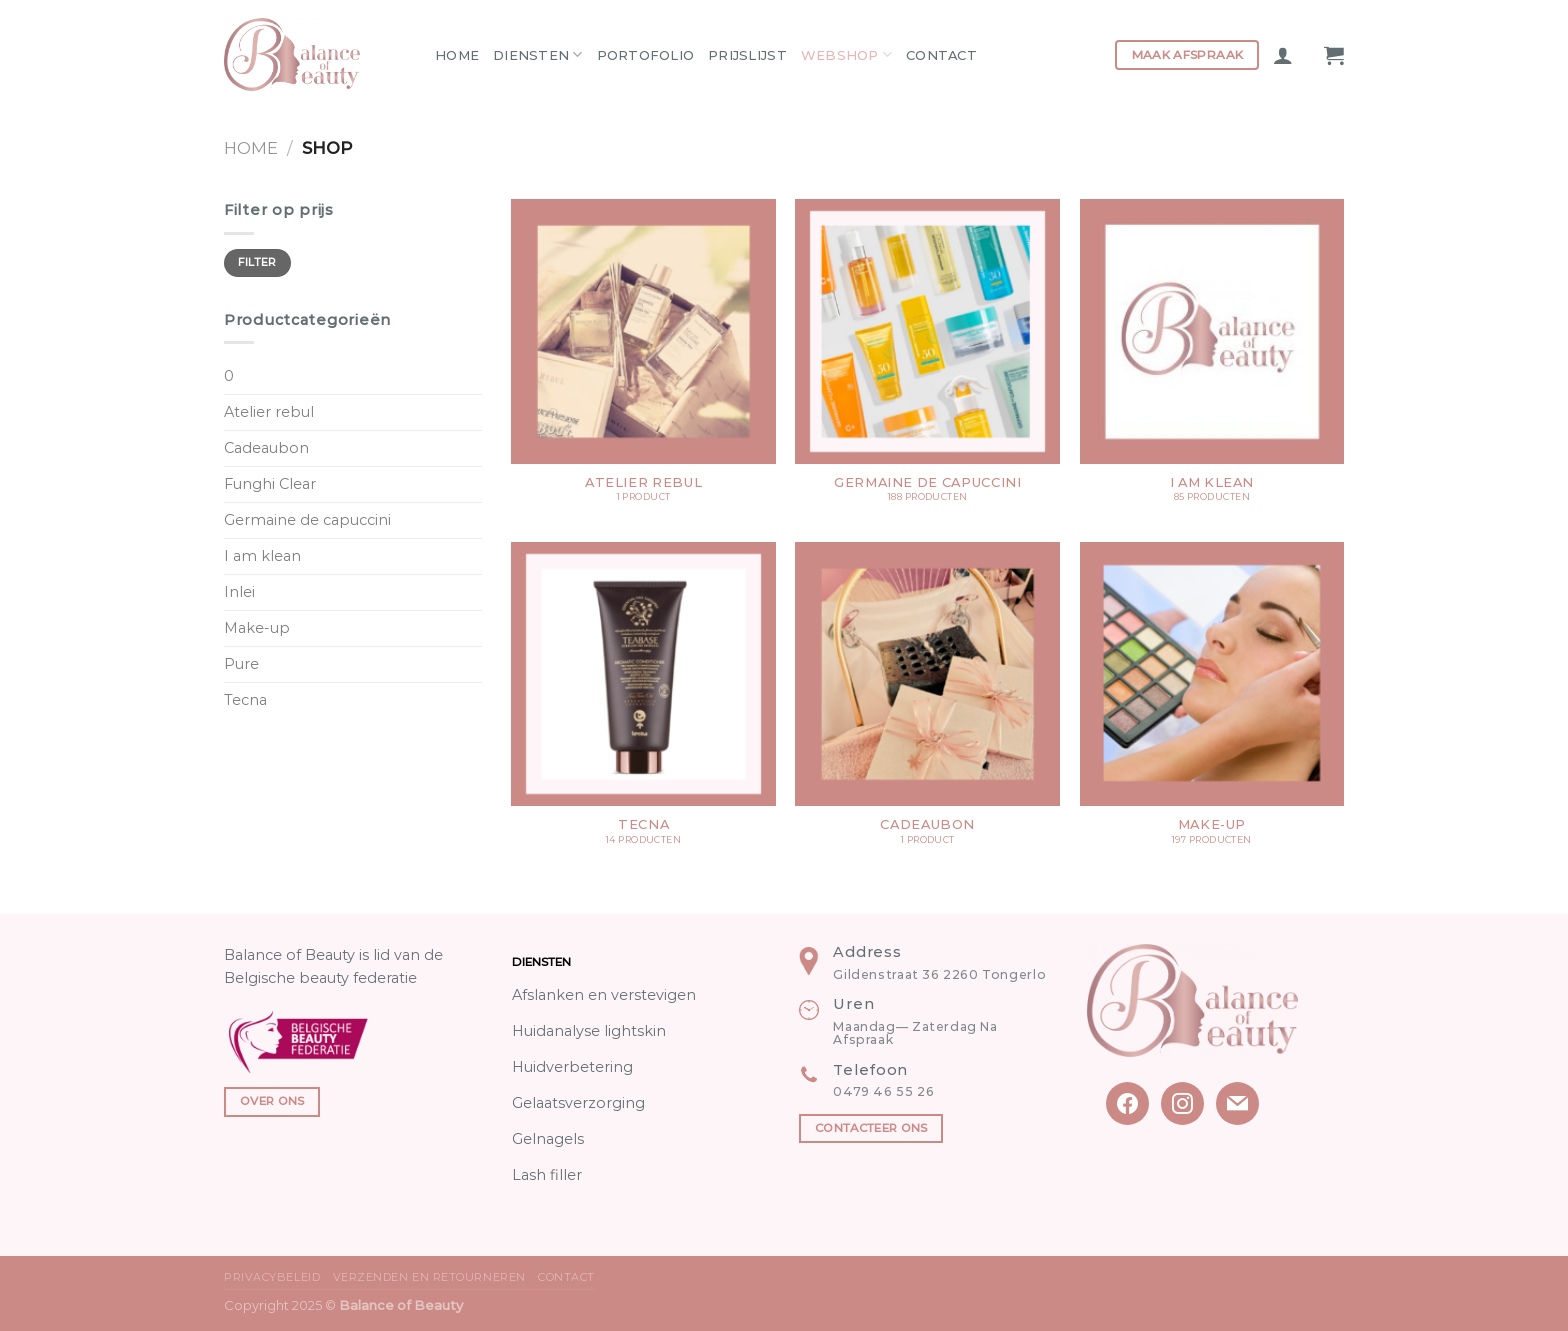 This screenshot has height=1331, width=1568. What do you see at coordinates (646, 55) in the screenshot?
I see `Portofolio` at bounding box center [646, 55].